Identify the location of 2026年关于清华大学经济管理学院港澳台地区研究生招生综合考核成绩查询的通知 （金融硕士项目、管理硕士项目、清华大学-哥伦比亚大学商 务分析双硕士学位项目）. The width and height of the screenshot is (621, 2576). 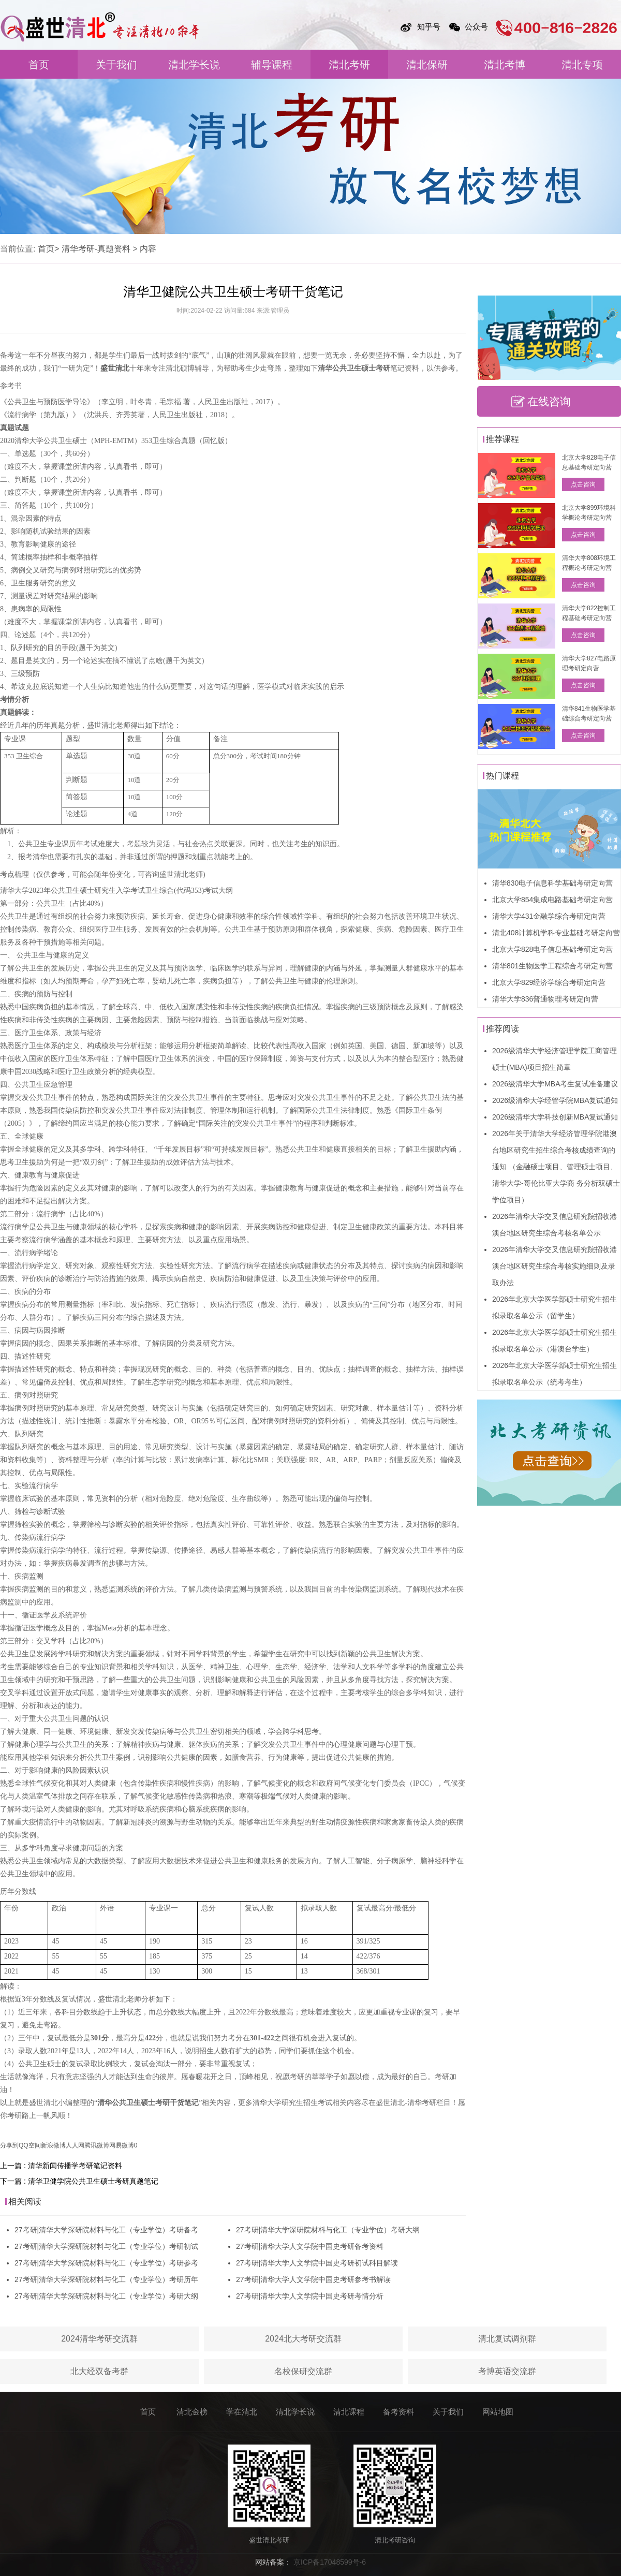
(556, 1166).